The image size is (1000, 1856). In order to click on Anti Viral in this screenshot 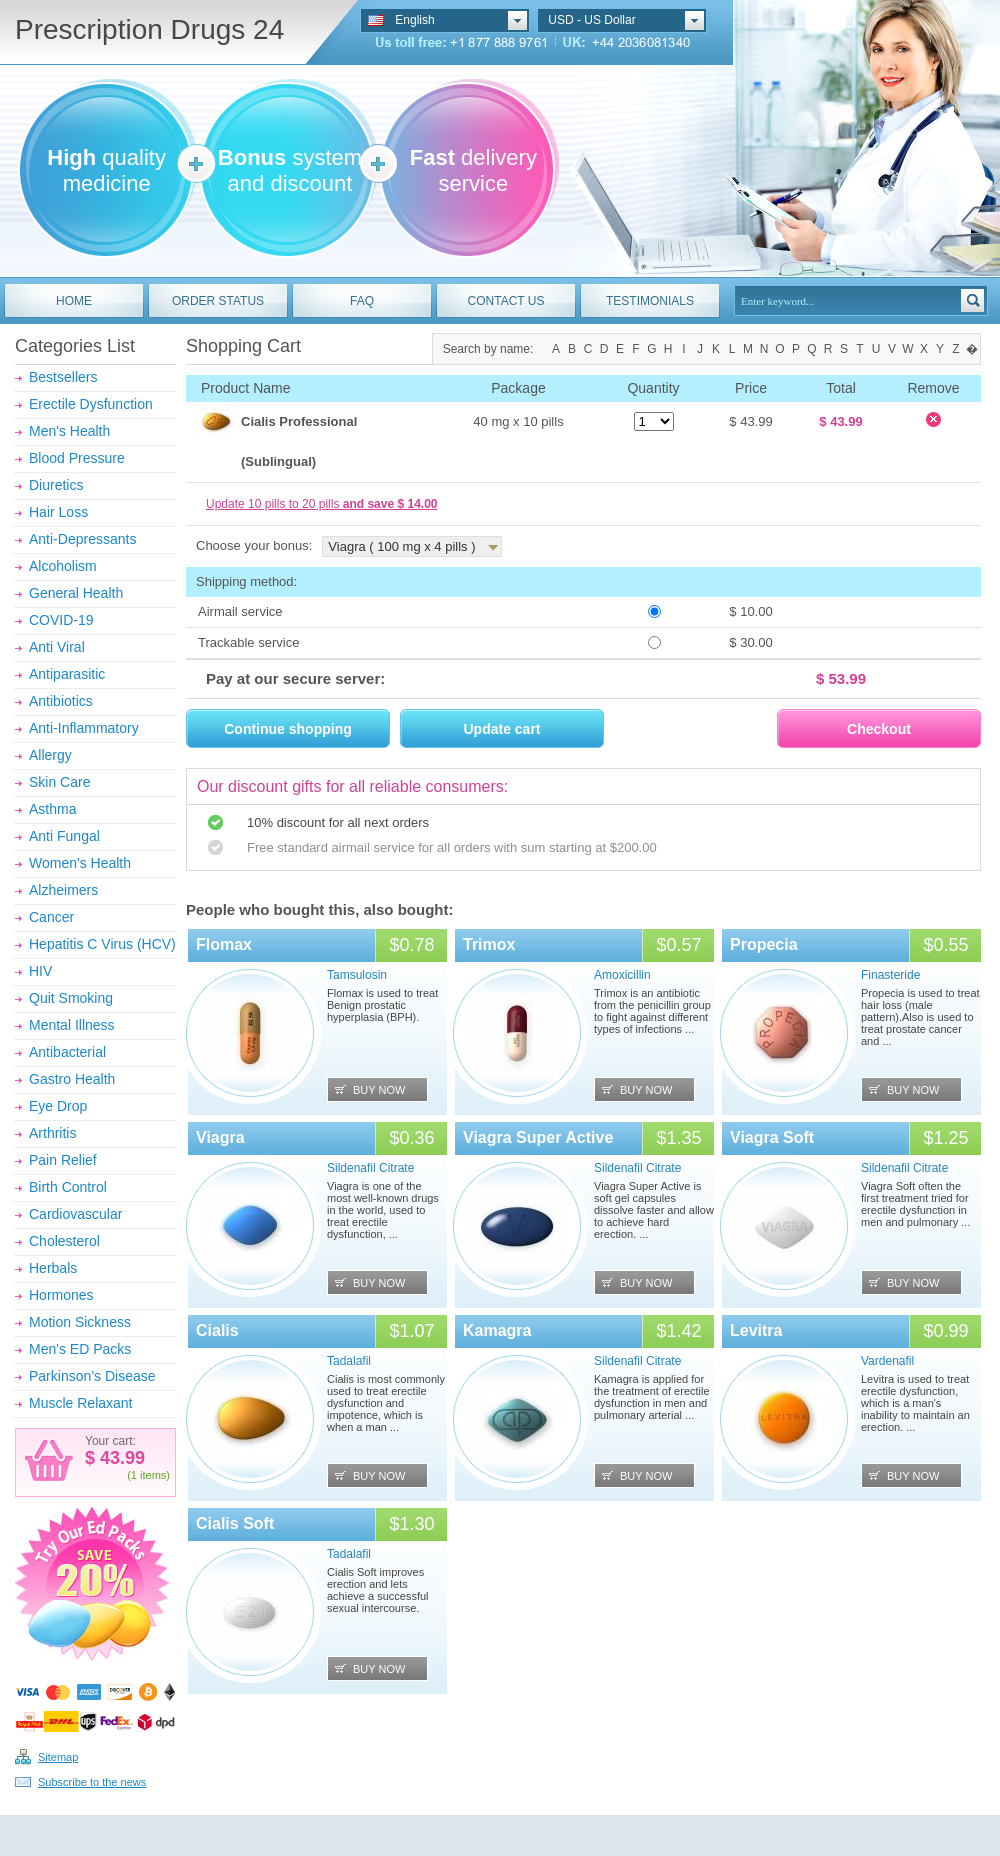, I will do `click(57, 647)`.